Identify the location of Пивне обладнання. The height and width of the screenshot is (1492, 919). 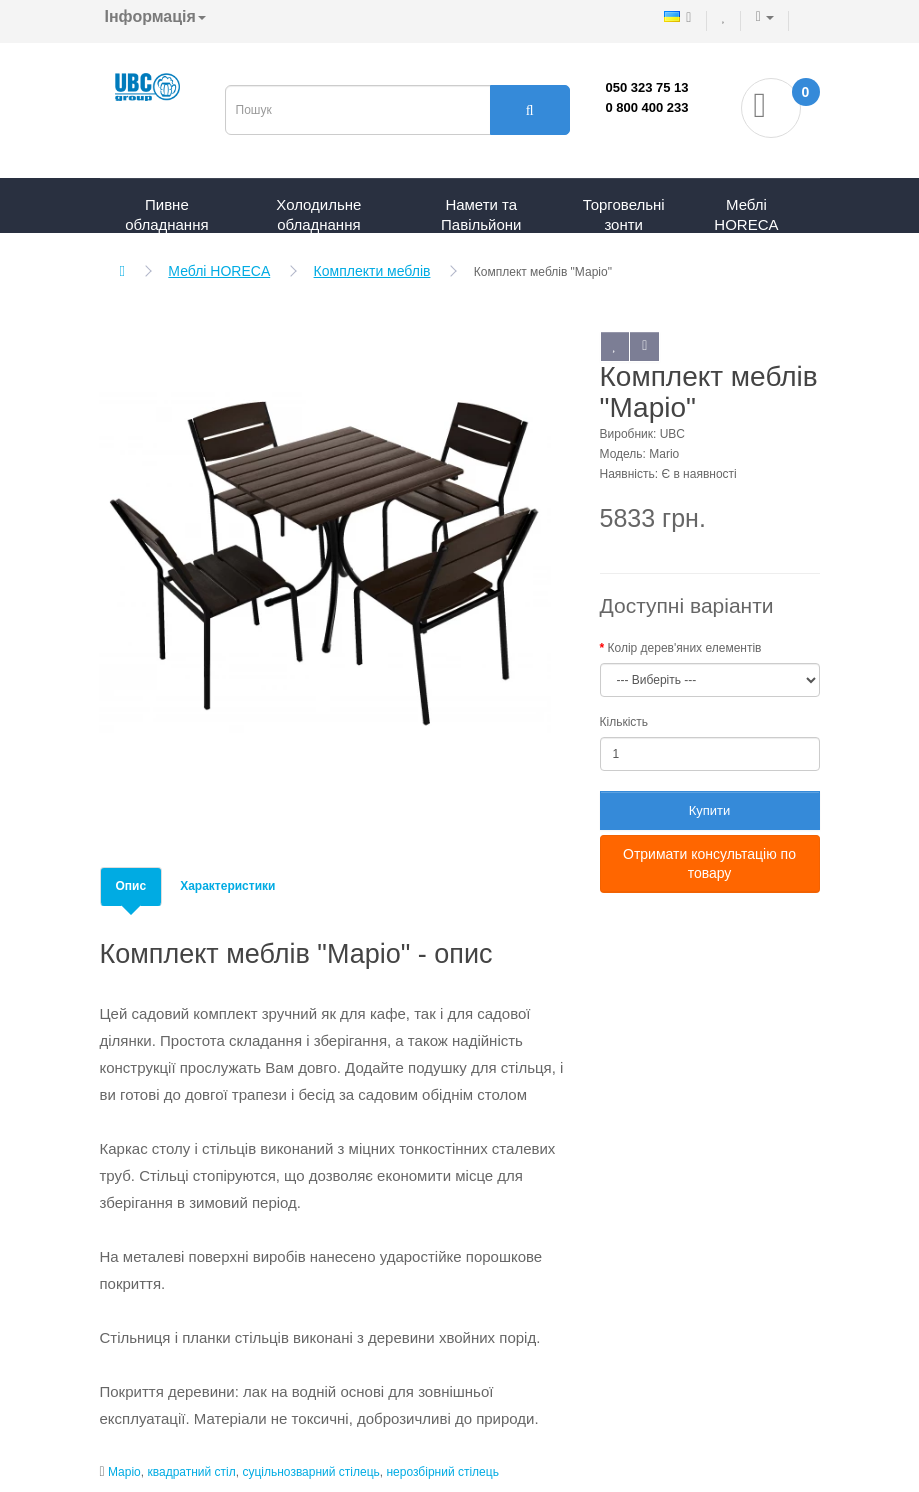
(166, 214).